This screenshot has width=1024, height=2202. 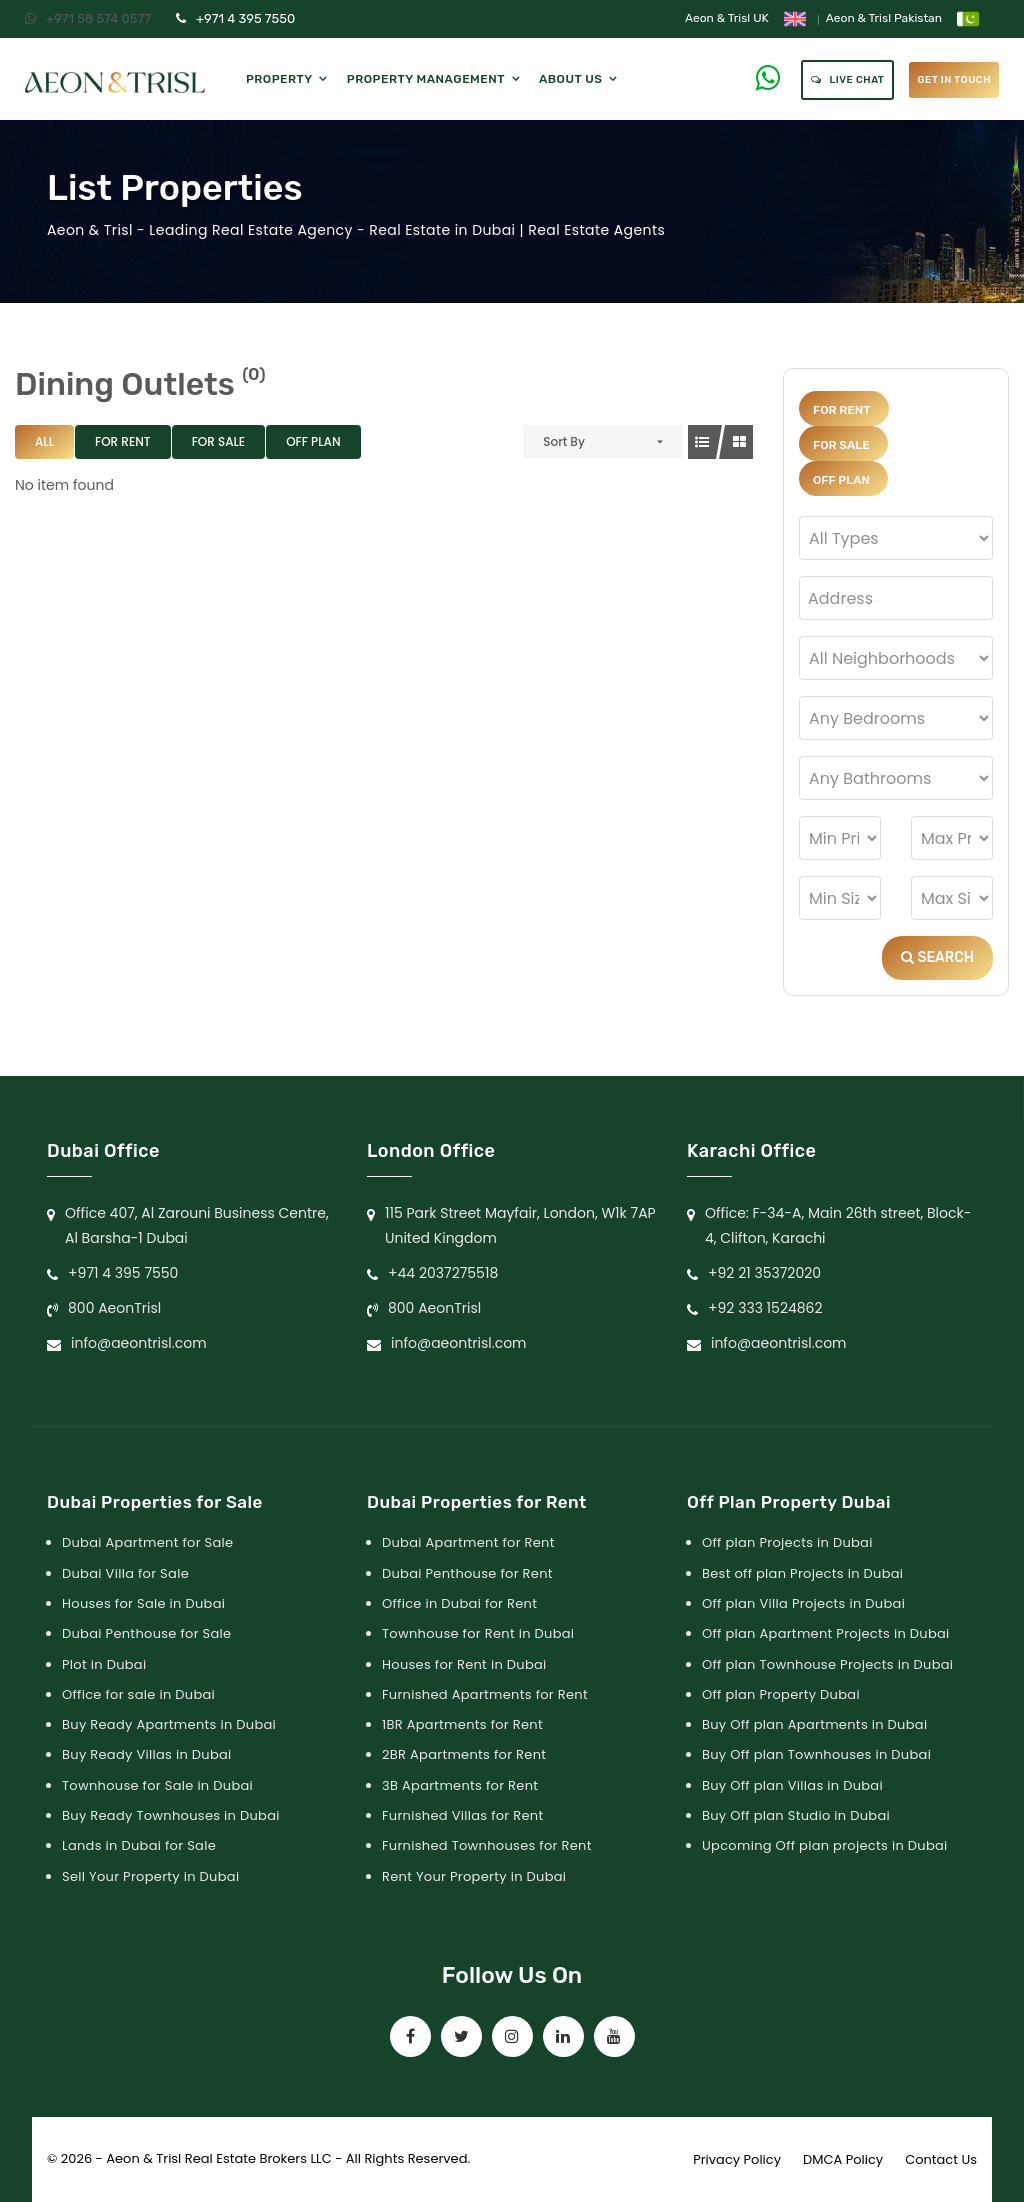 I want to click on Upcoming Off plan projects in Dubai, so click(x=825, y=1845).